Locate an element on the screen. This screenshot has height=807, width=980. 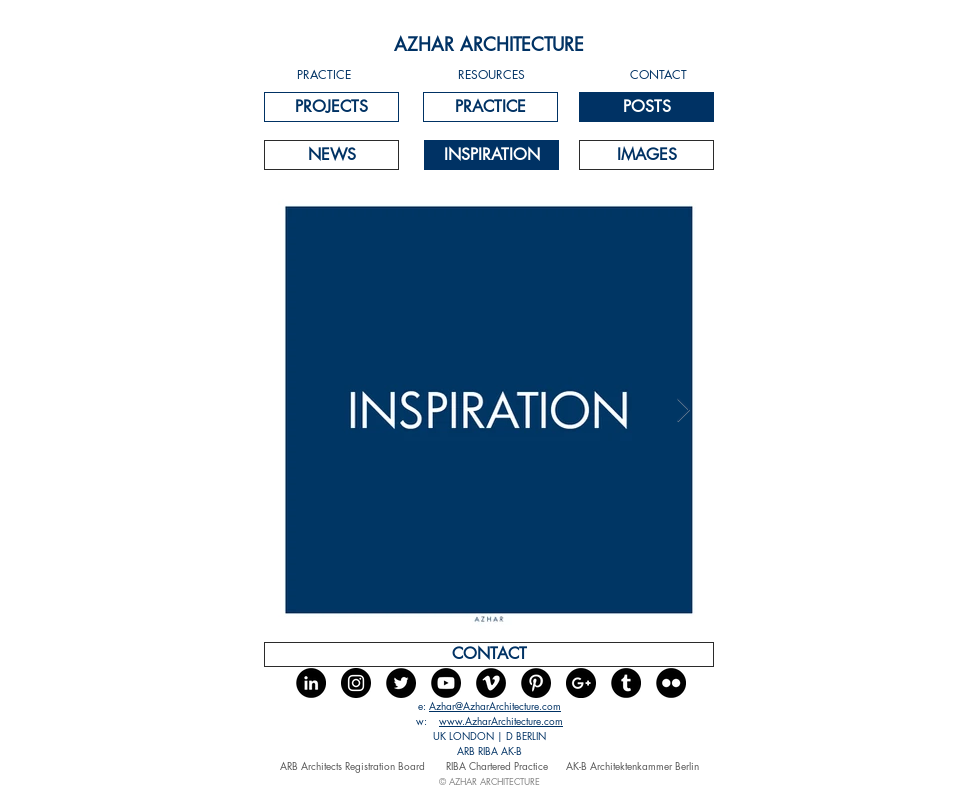
RIBA Chartered Practice is located at coordinates (497, 765).